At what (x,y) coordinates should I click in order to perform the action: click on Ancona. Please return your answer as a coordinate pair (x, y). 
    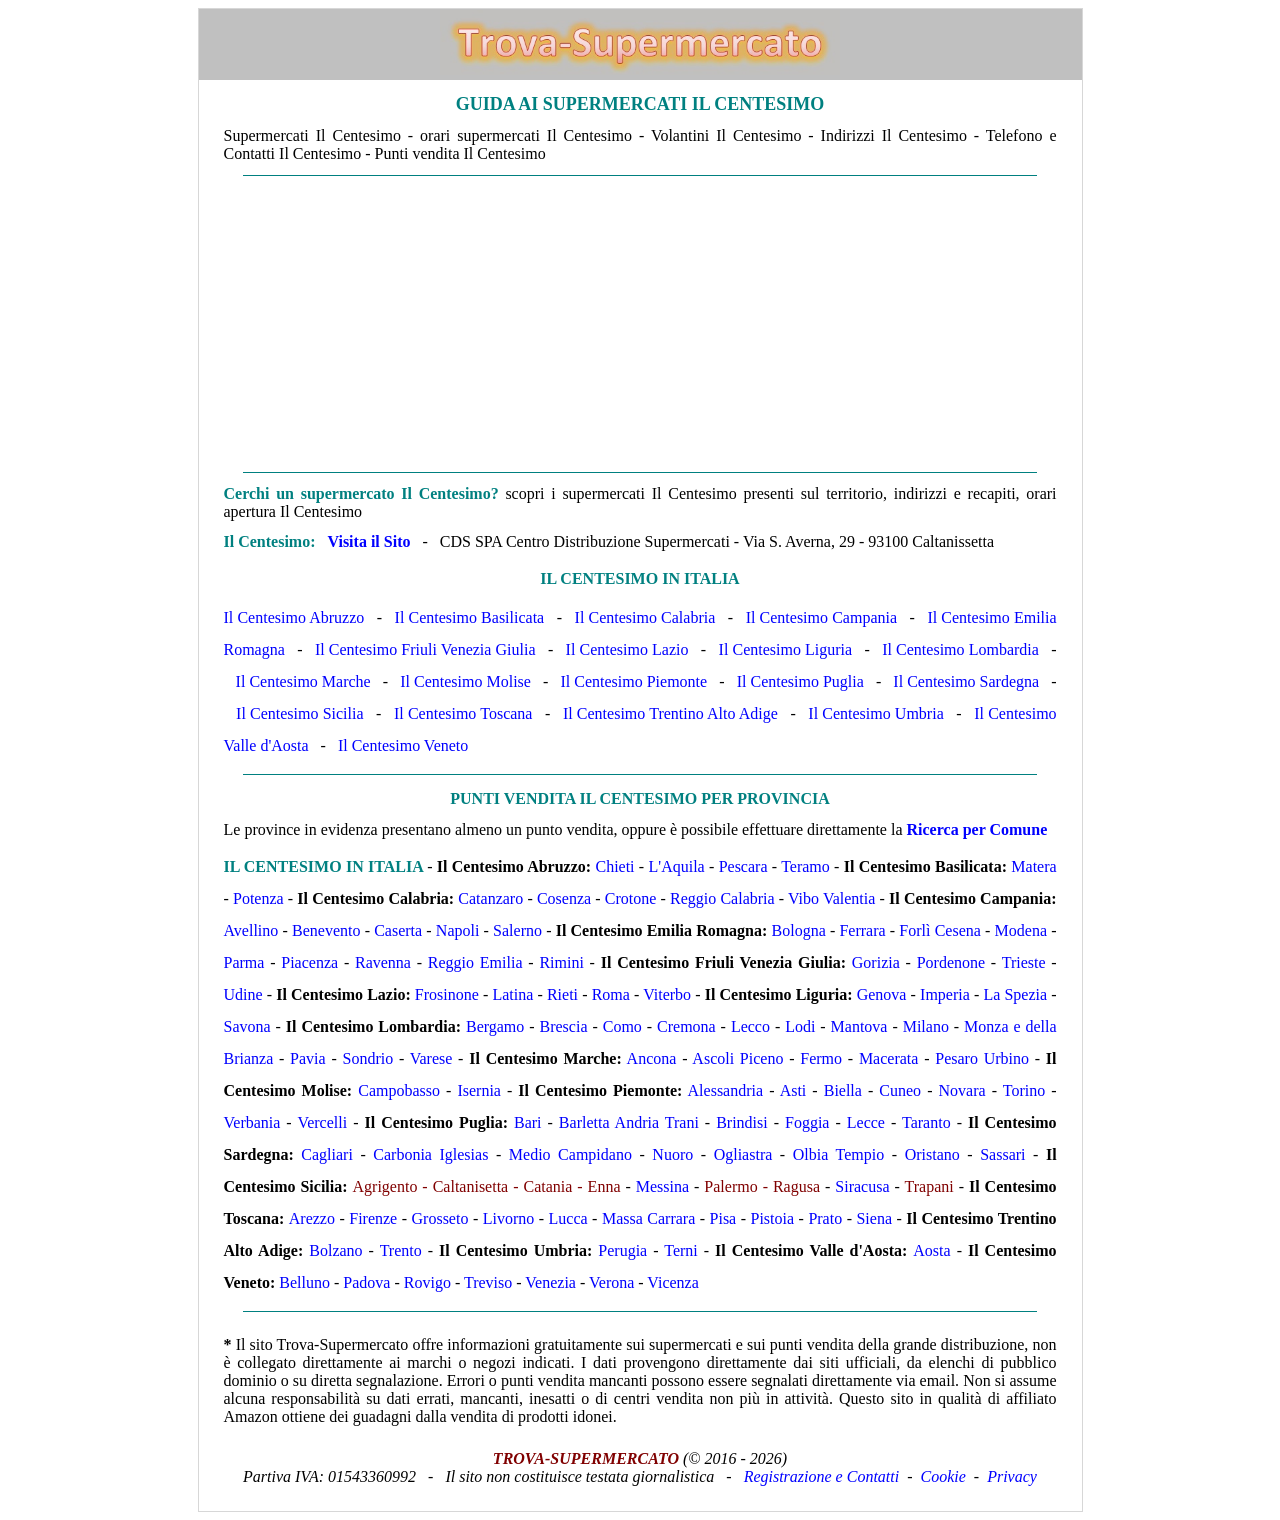
    Looking at the image, I should click on (652, 1058).